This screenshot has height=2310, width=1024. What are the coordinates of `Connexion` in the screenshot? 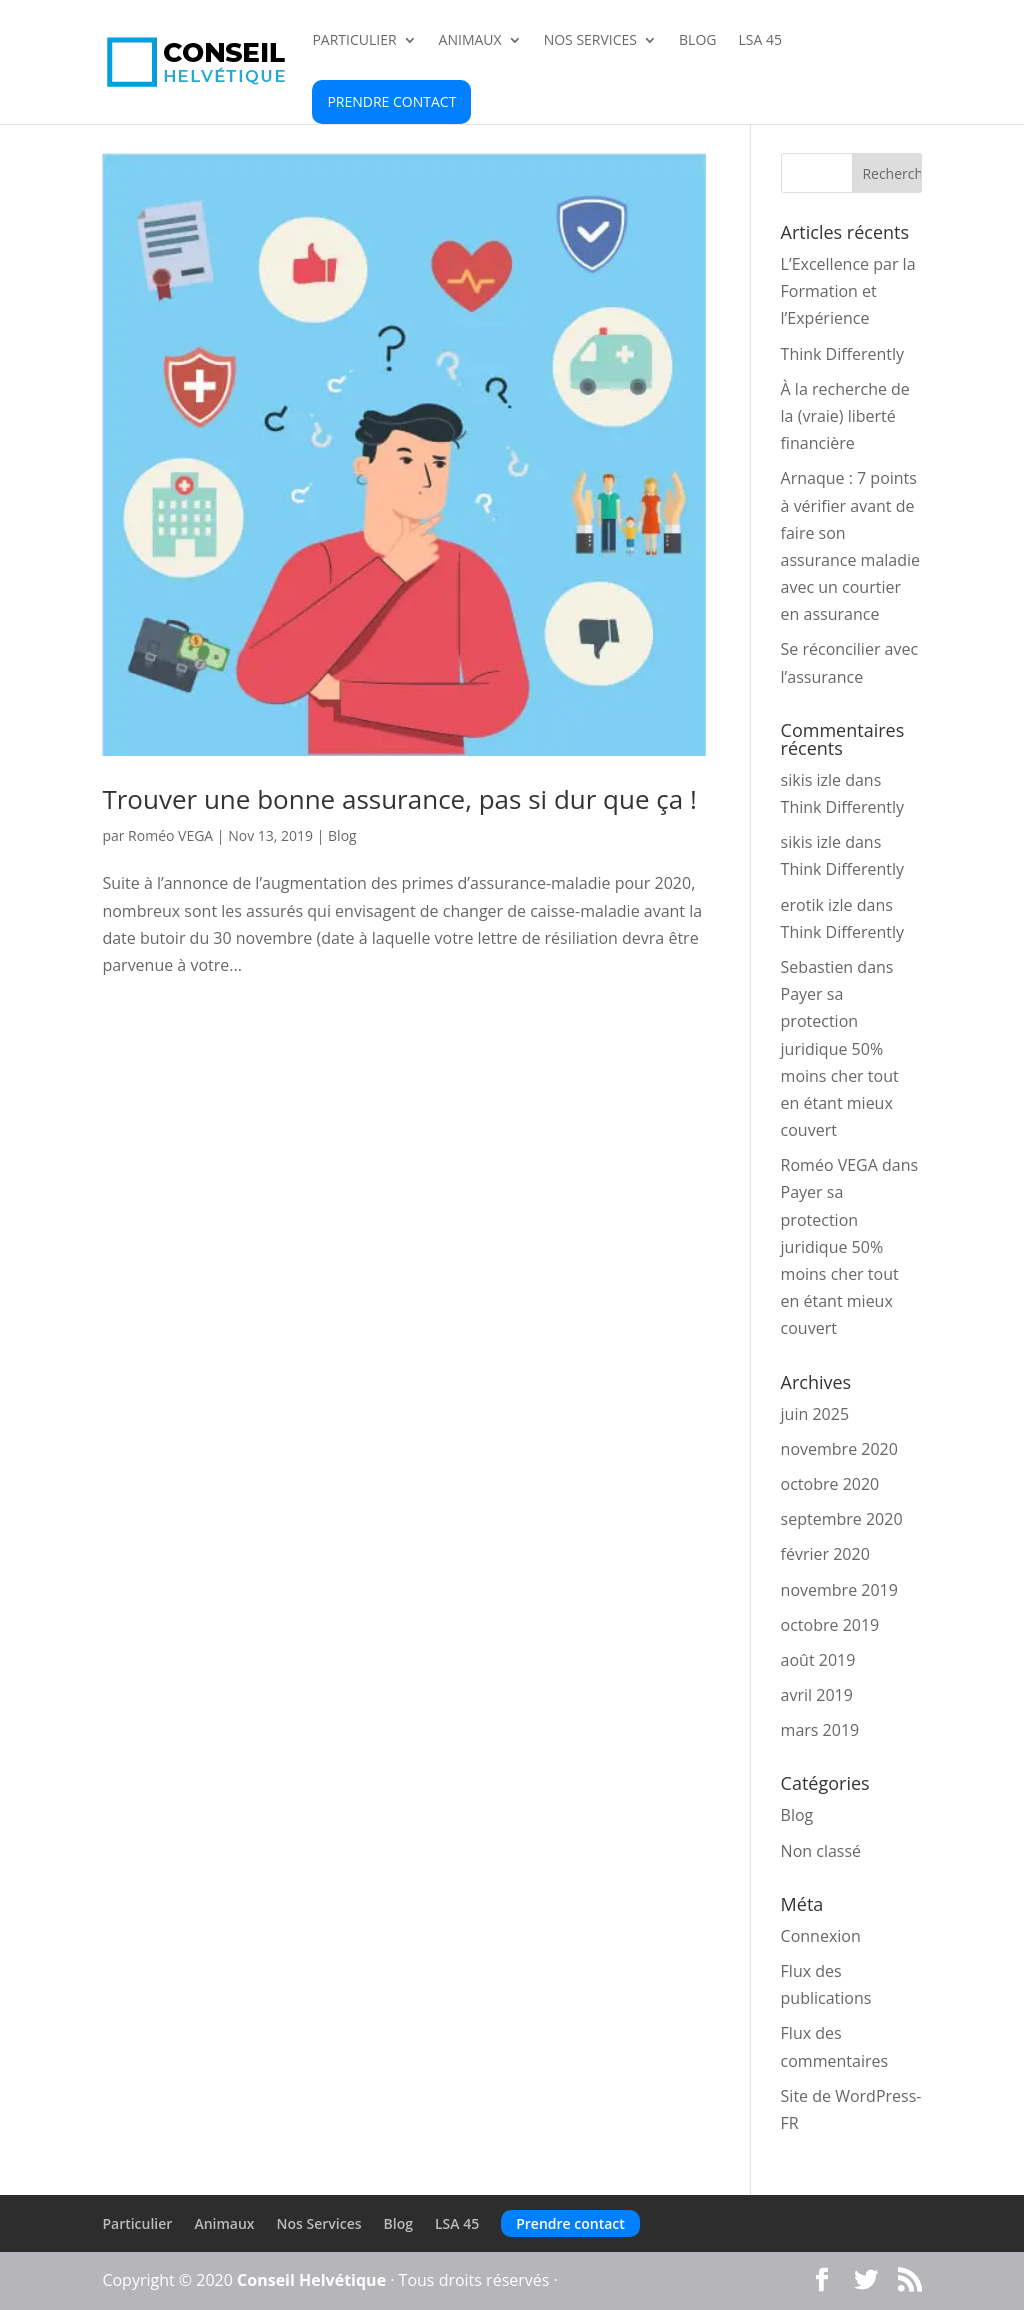 It's located at (821, 1936).